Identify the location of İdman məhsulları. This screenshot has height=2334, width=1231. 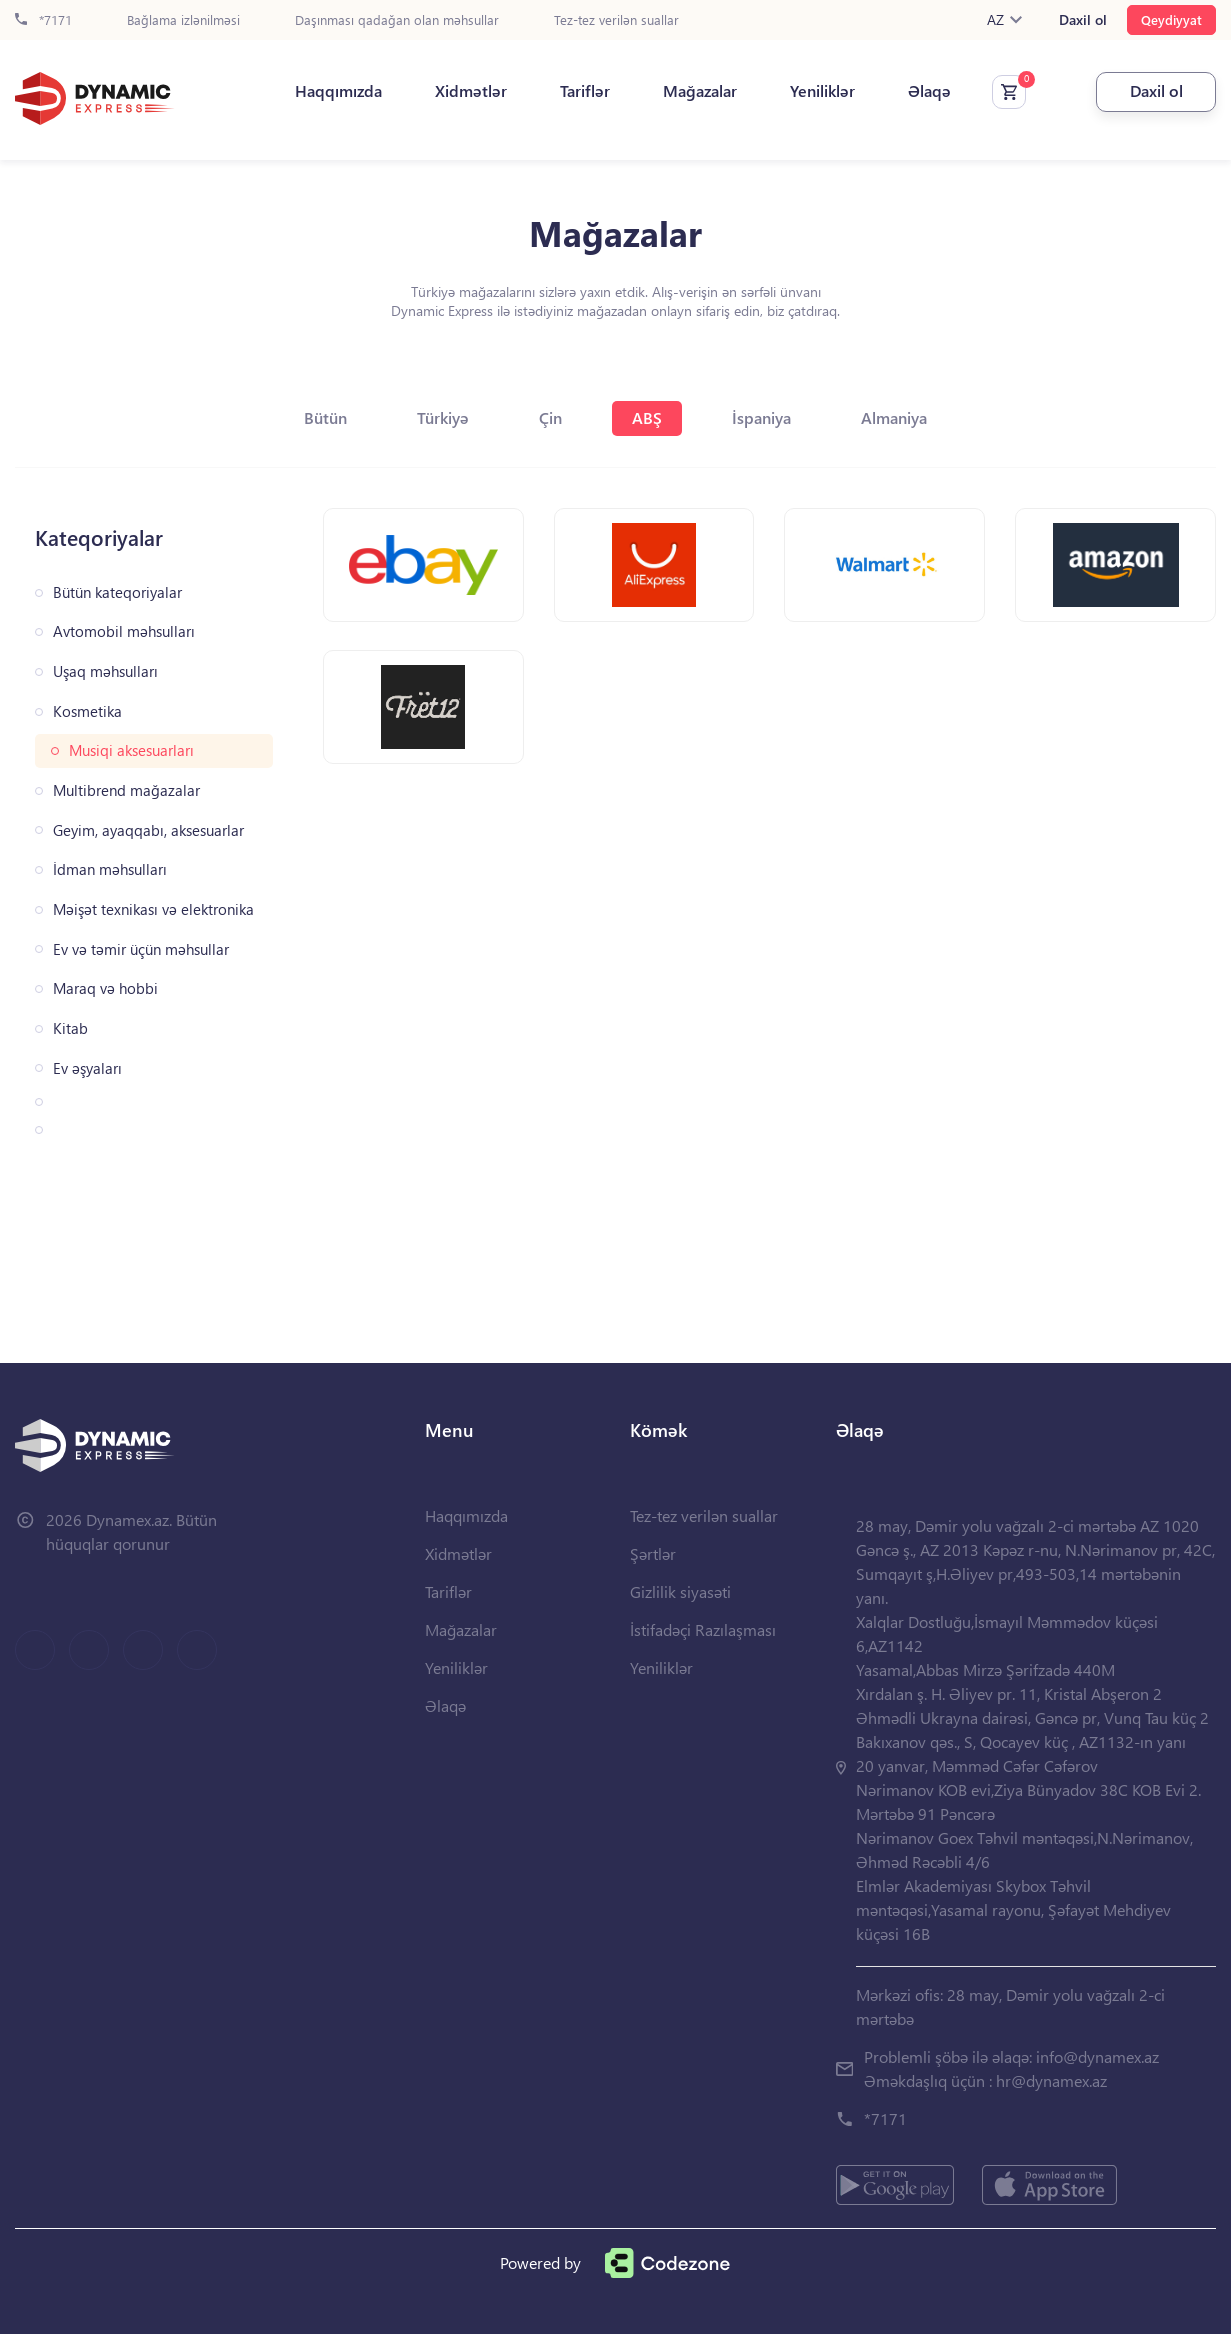
(110, 869).